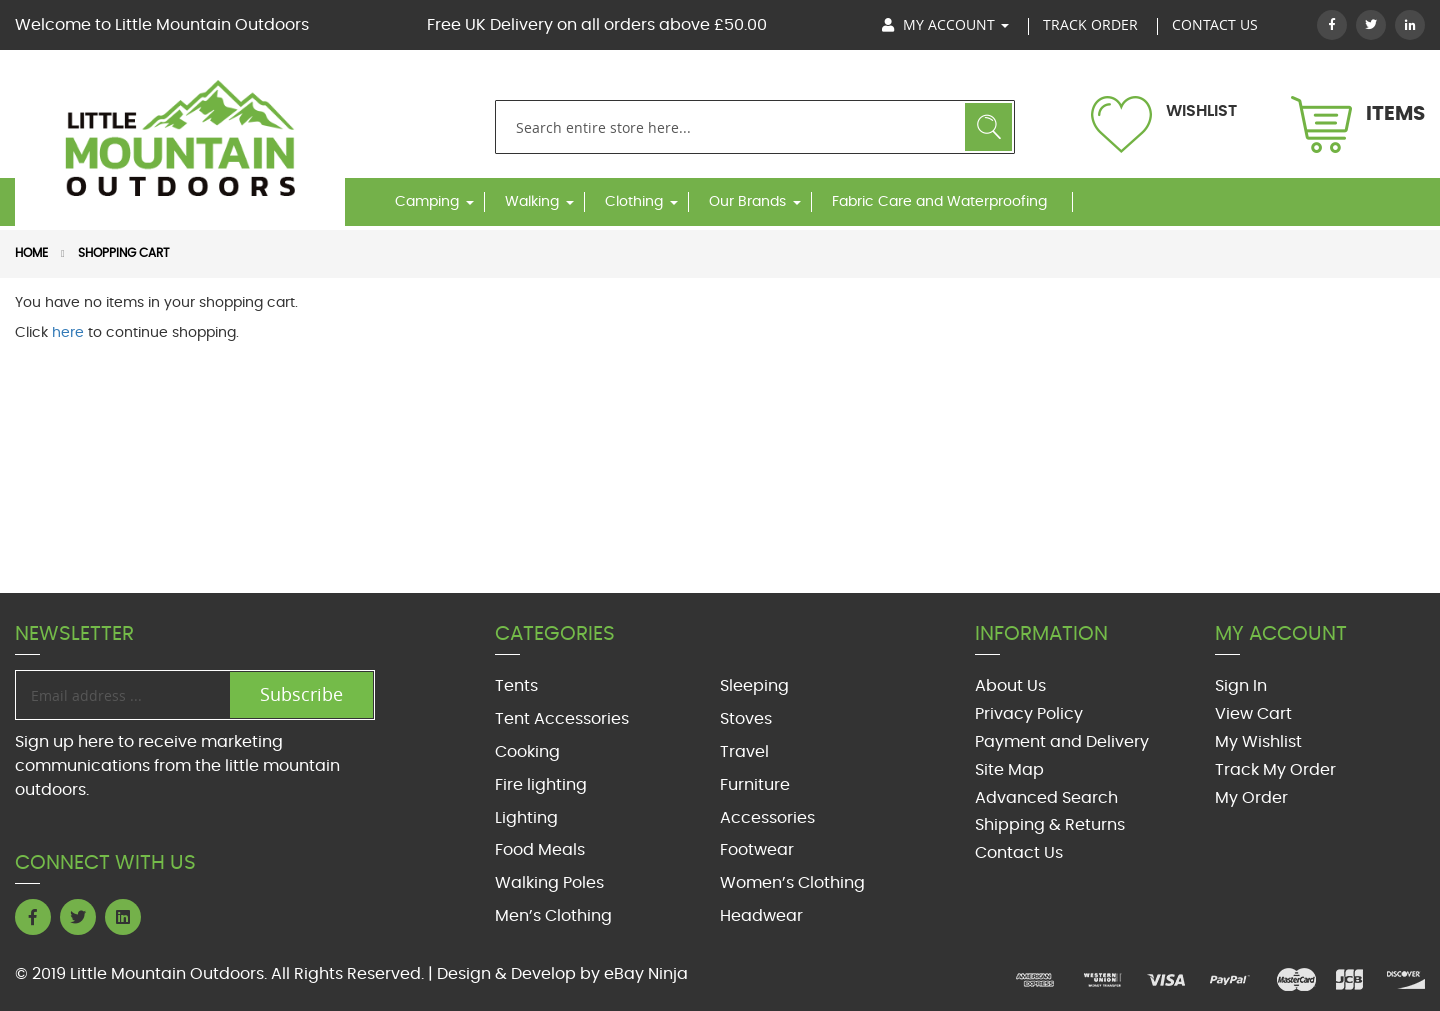 The image size is (1440, 1011). I want to click on My Wishlist, so click(1258, 742).